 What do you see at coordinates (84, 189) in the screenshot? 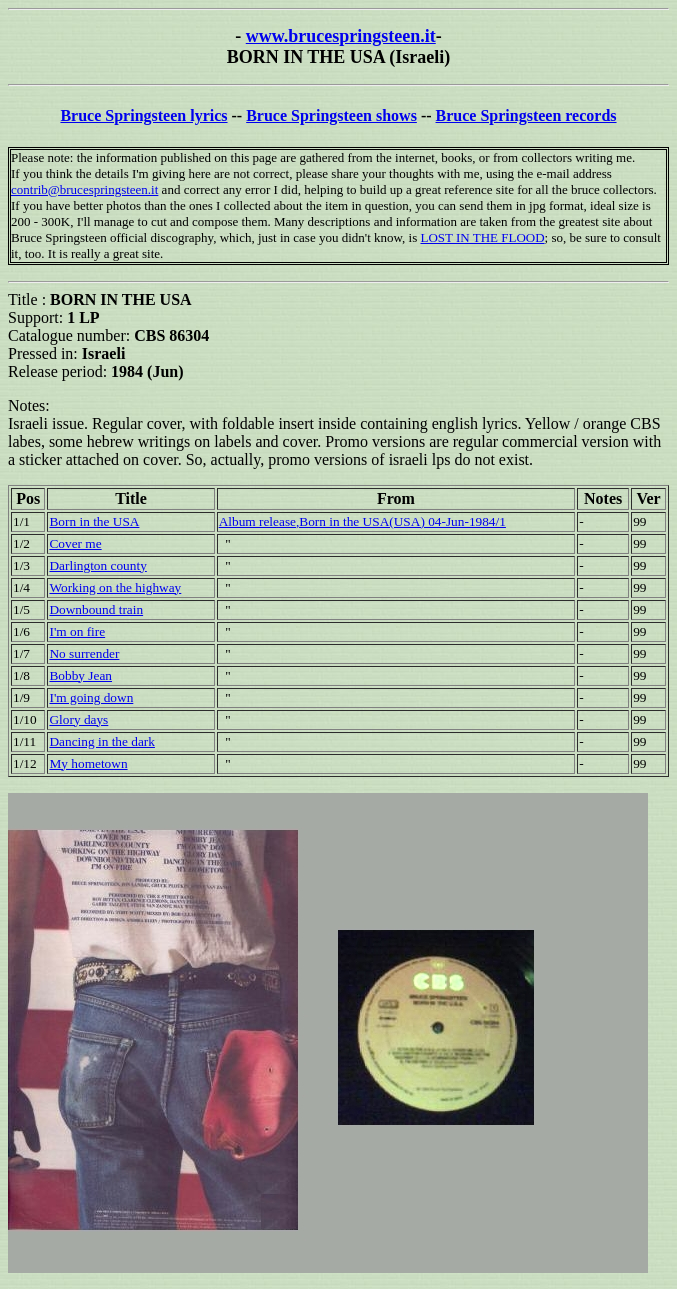
I see `contrib@brucespringsteen.it` at bounding box center [84, 189].